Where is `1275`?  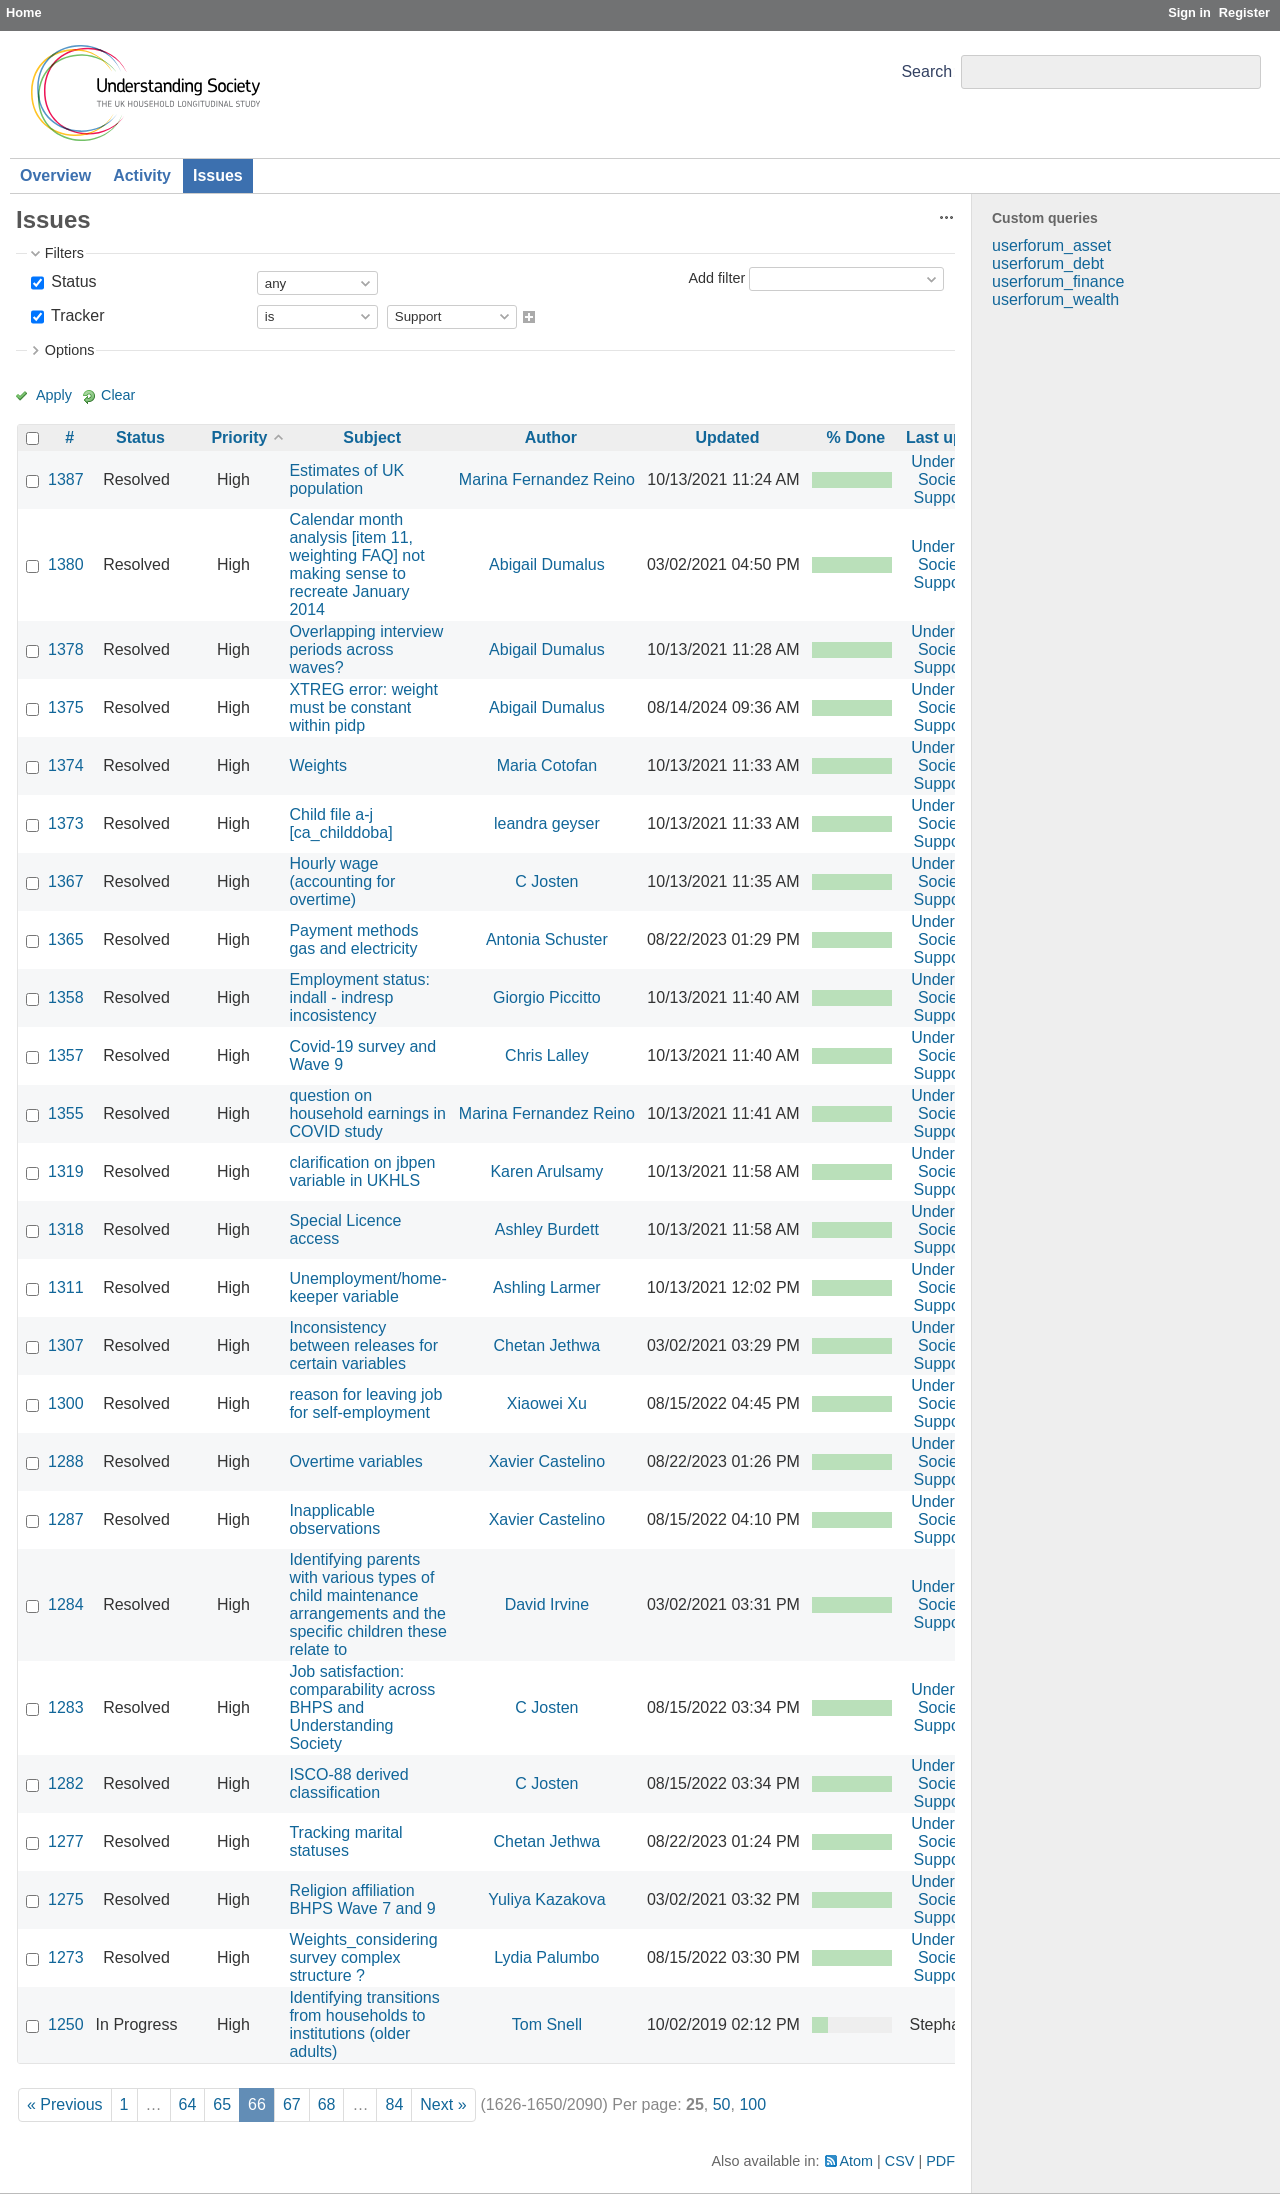
1275 is located at coordinates (66, 1899).